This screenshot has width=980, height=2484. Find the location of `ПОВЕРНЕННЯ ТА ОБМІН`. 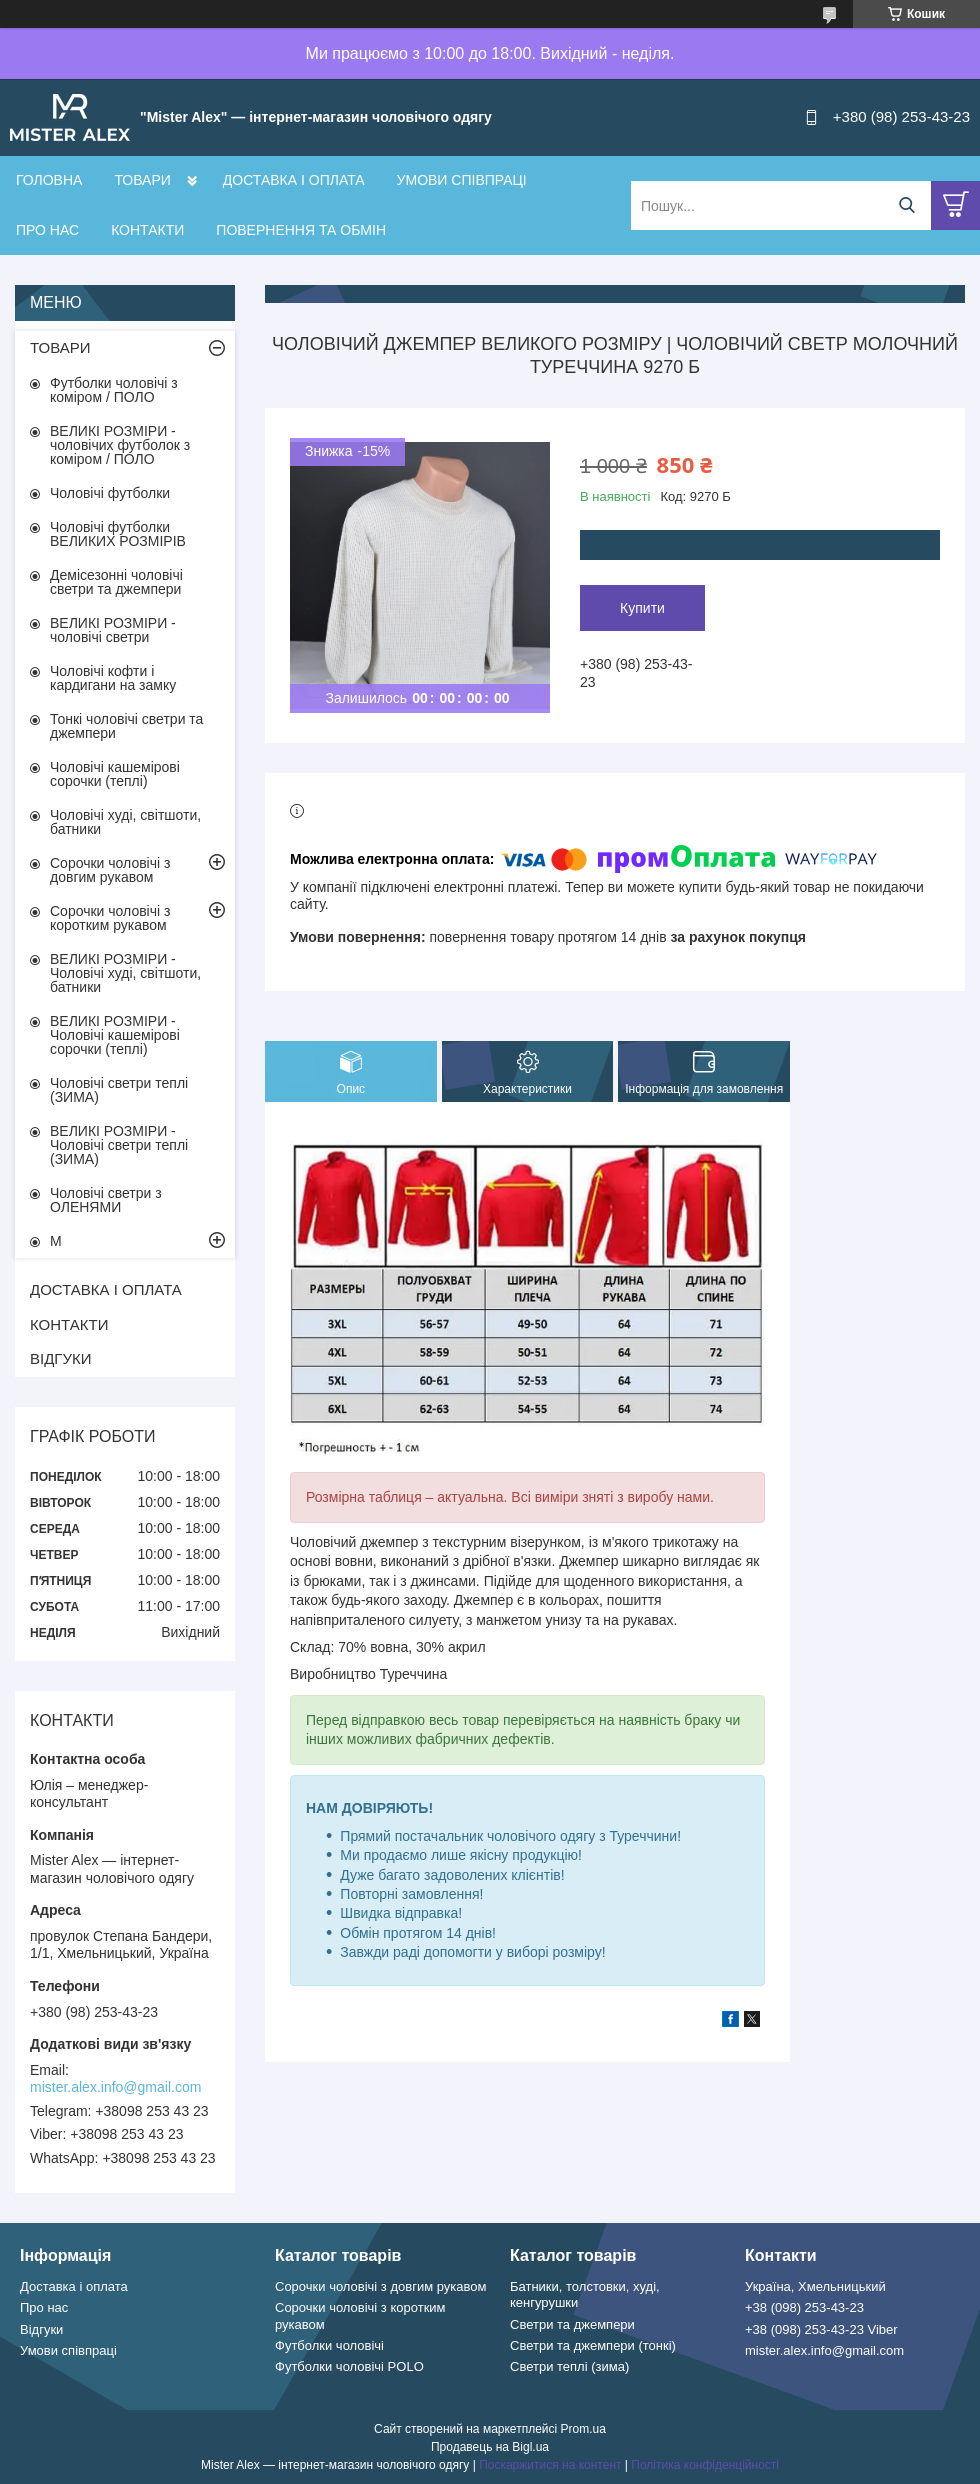

ПОВЕРНЕННЯ ТА ОБМІН is located at coordinates (301, 230).